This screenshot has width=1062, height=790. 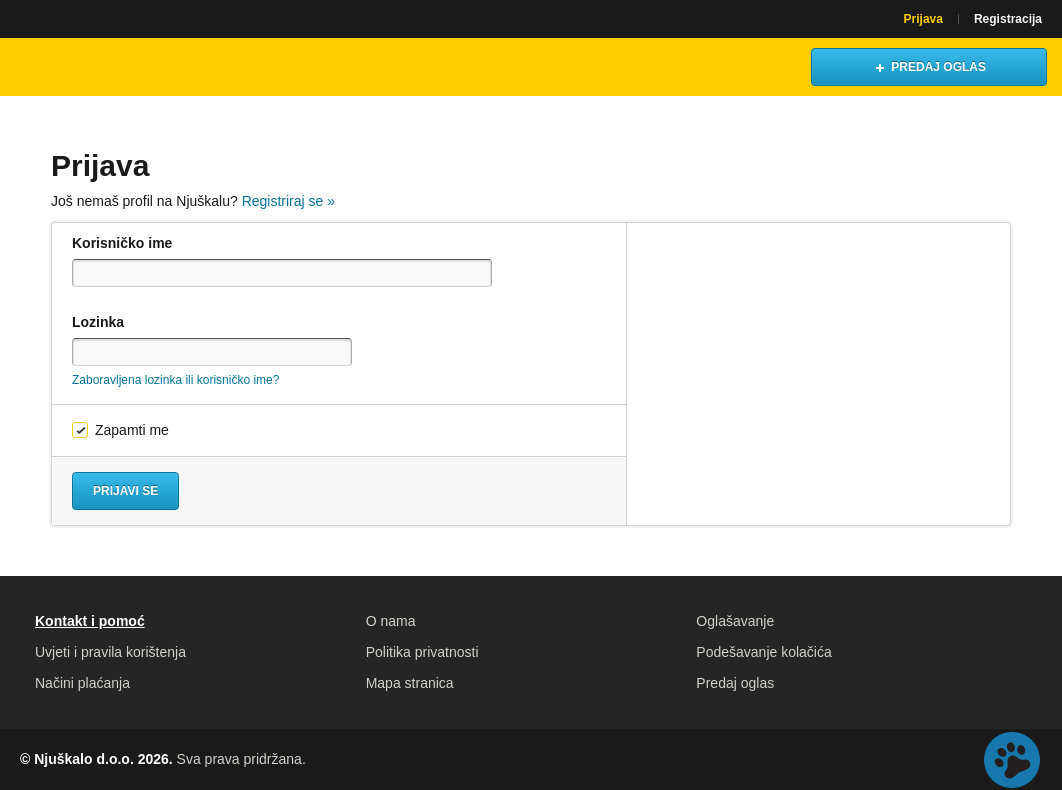 What do you see at coordinates (735, 621) in the screenshot?
I see `Oglašavanje` at bounding box center [735, 621].